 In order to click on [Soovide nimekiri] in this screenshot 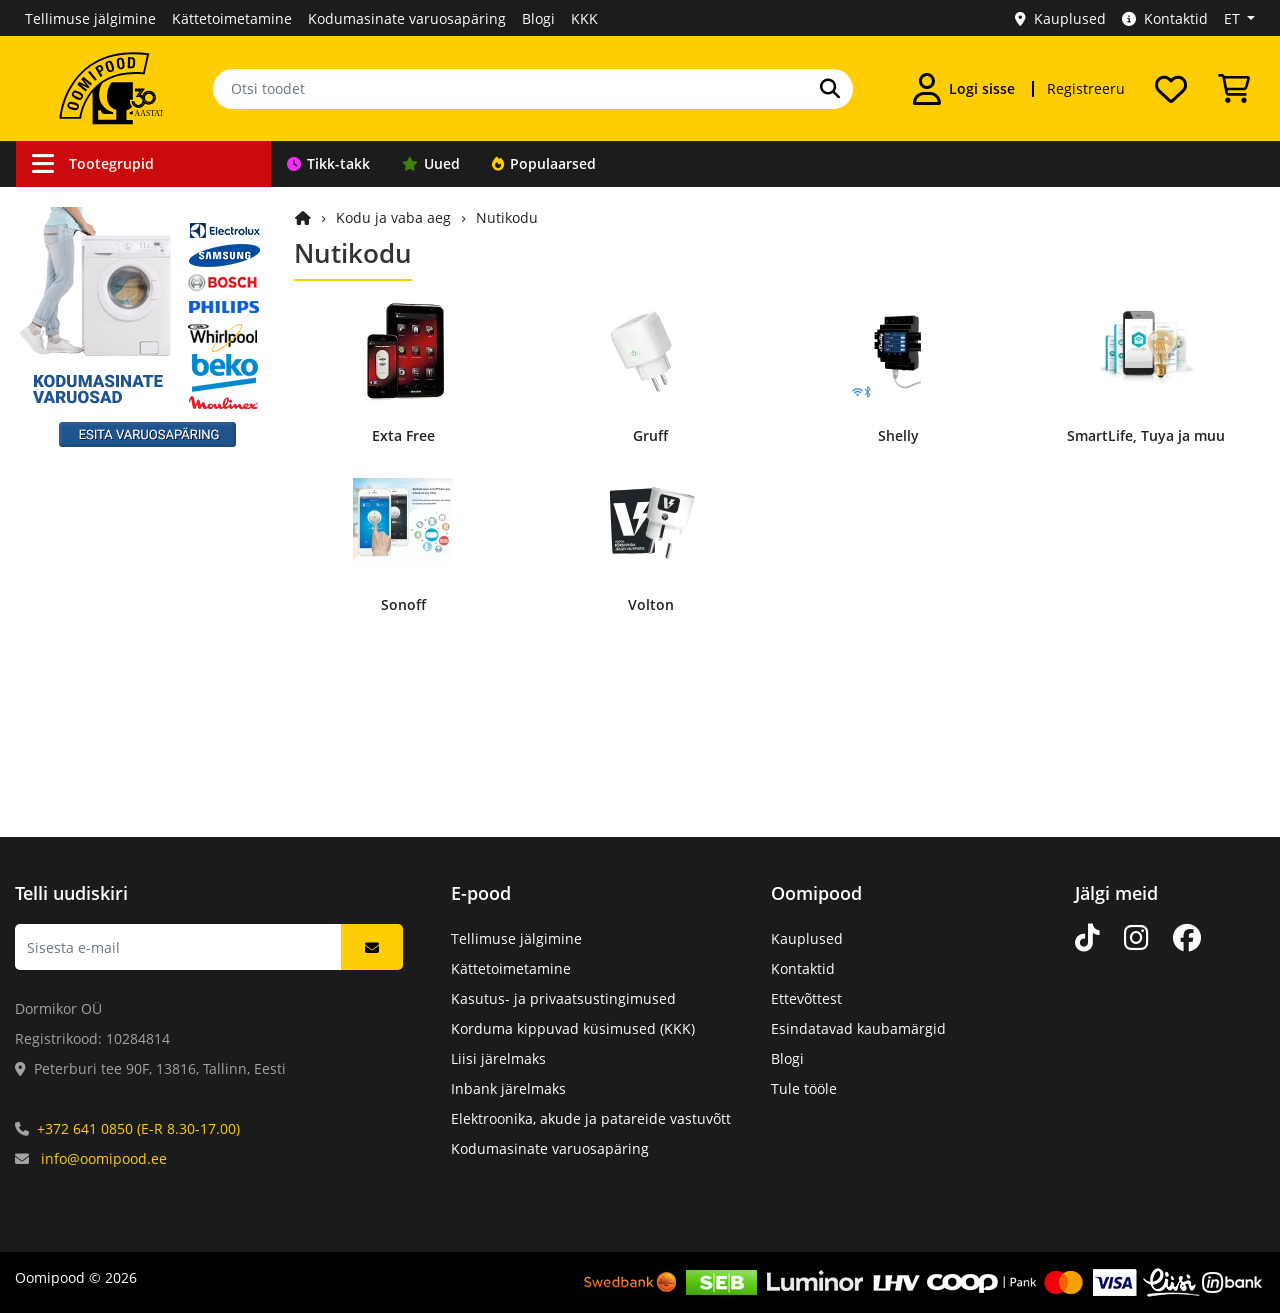, I will do `click(1171, 89)`.